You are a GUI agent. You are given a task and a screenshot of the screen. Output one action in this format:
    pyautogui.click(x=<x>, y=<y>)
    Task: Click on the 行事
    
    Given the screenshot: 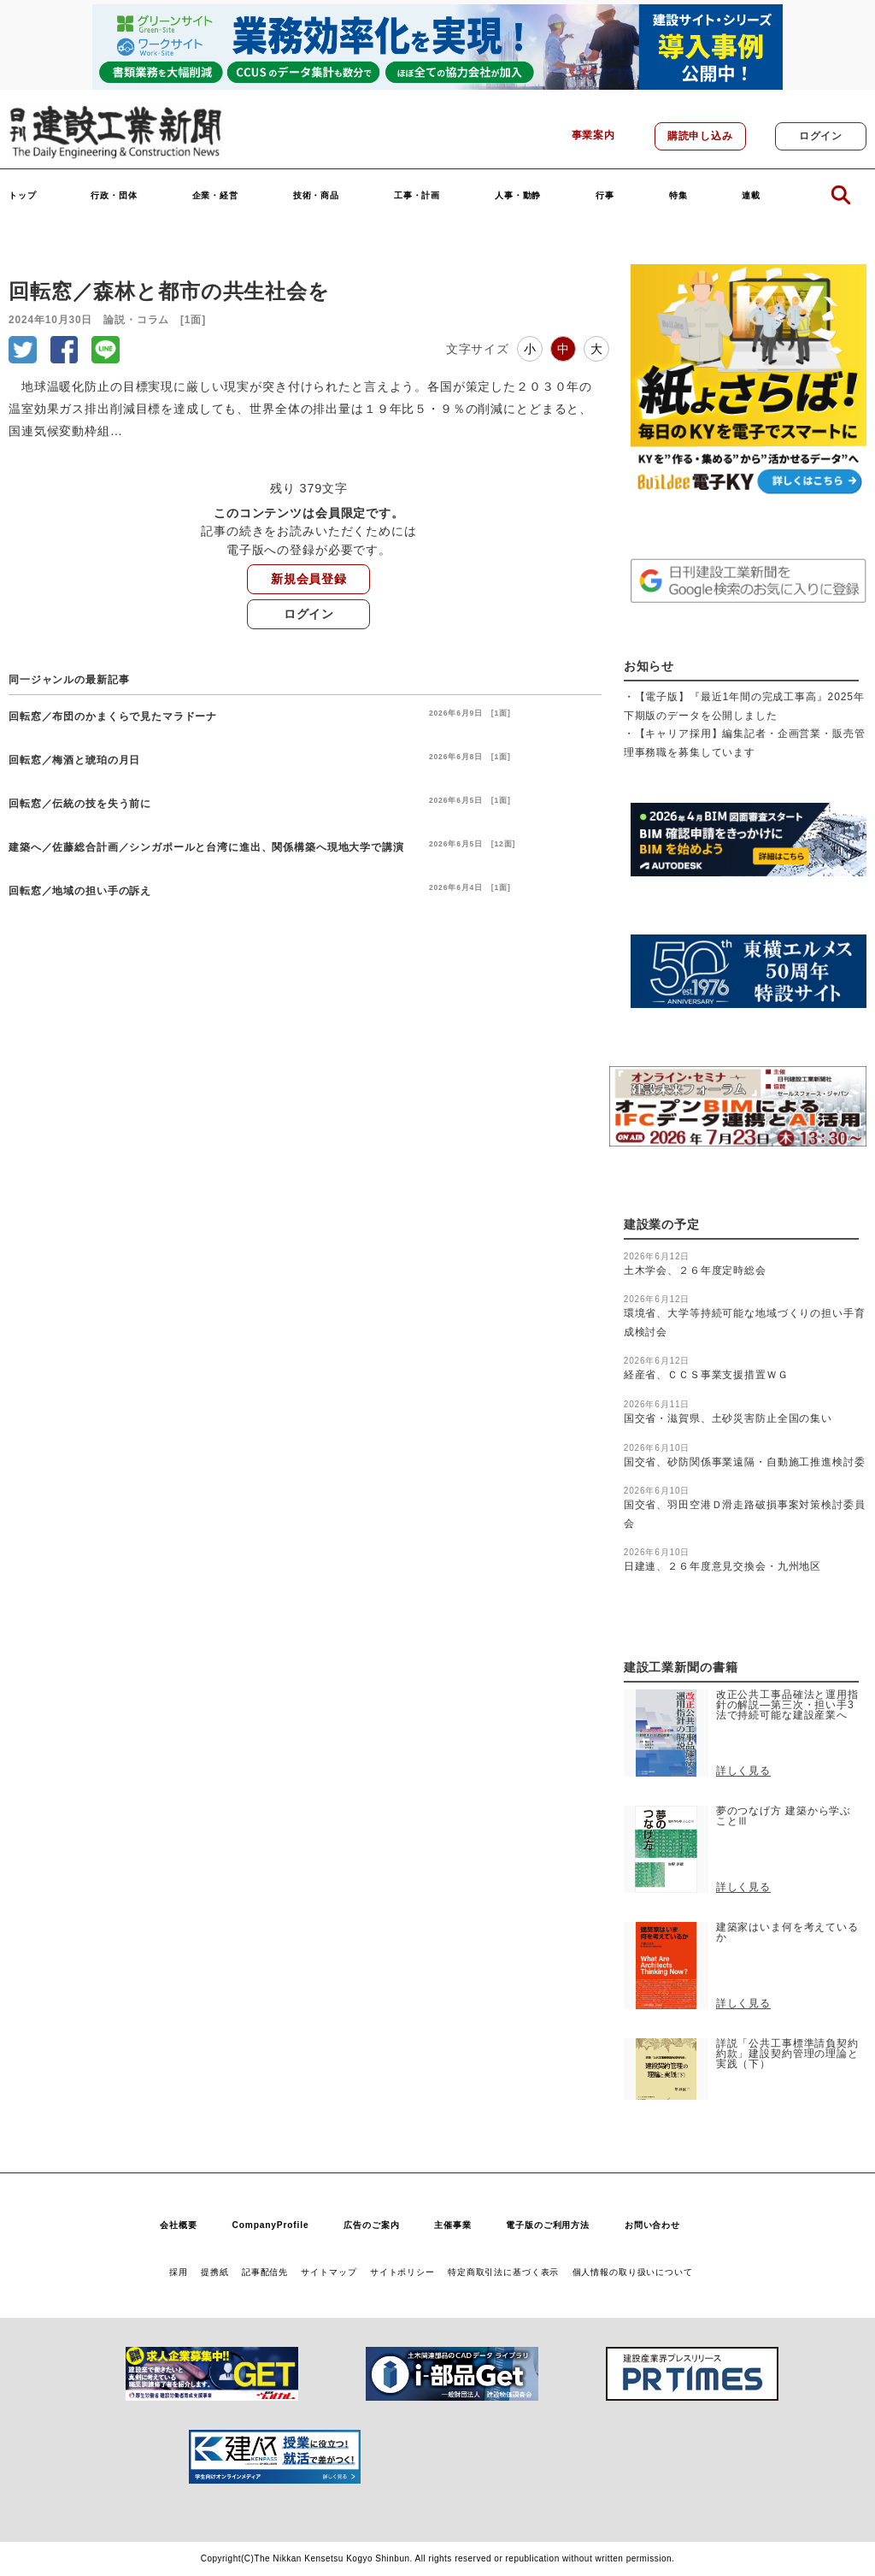 What is the action you would take?
    pyautogui.click(x=605, y=196)
    